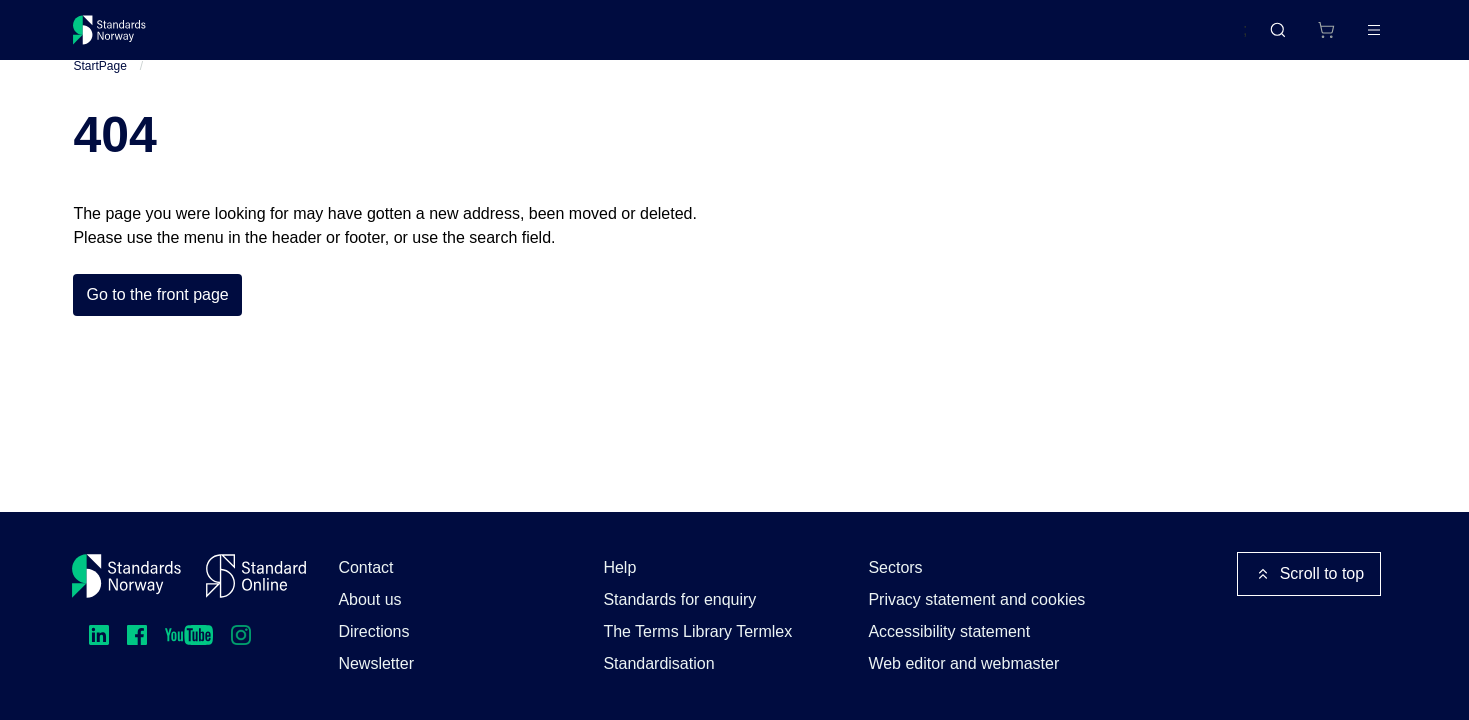 The height and width of the screenshot is (720, 1469). I want to click on Sectors, so click(895, 567).